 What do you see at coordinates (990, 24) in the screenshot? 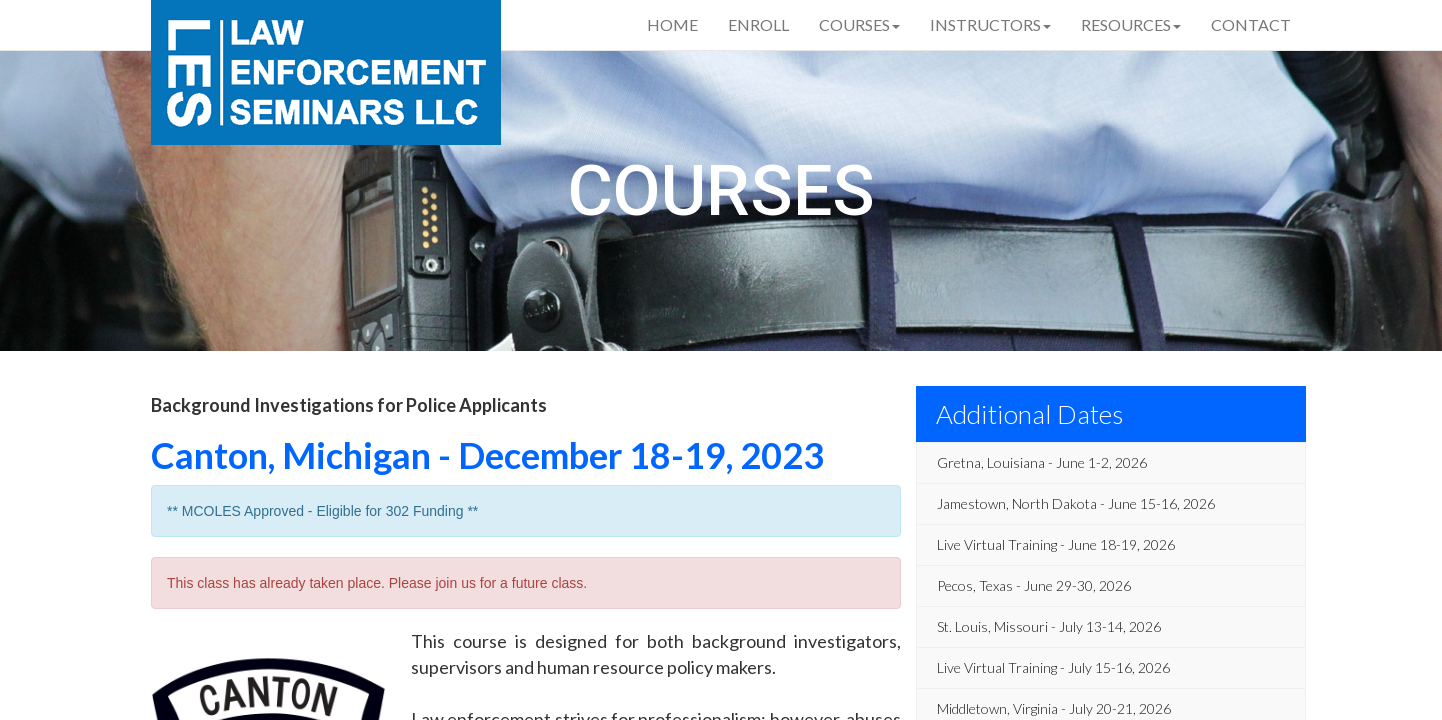
I see `Instructors` at bounding box center [990, 24].